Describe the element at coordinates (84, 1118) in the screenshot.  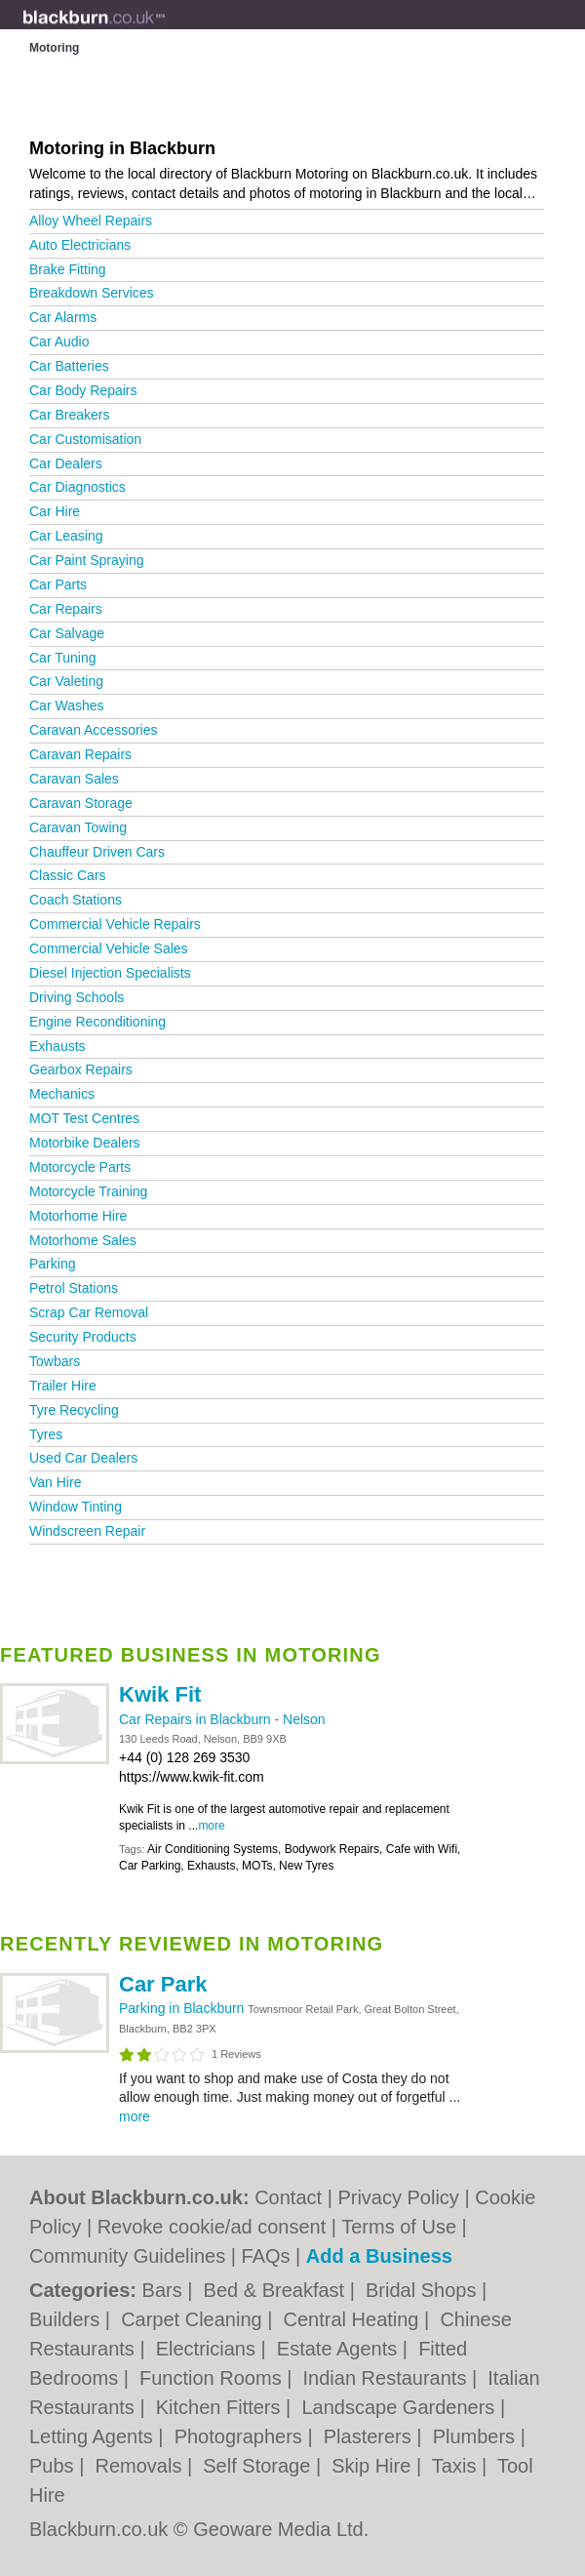
I see `MOT Test Centres` at that location.